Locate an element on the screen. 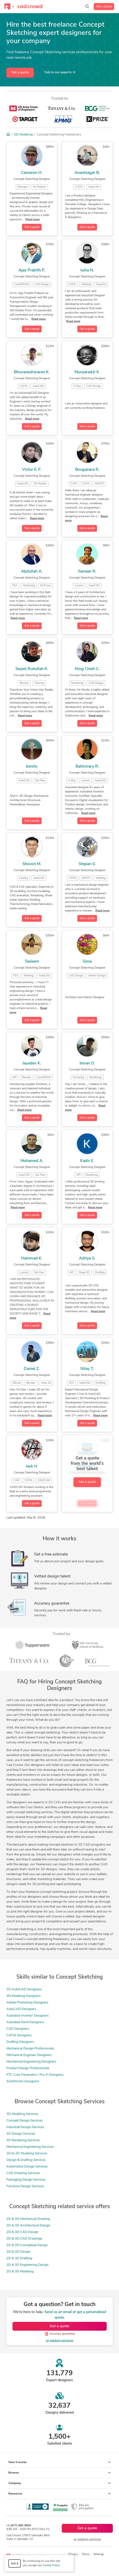  Tasleem is located at coordinates (32, 962).